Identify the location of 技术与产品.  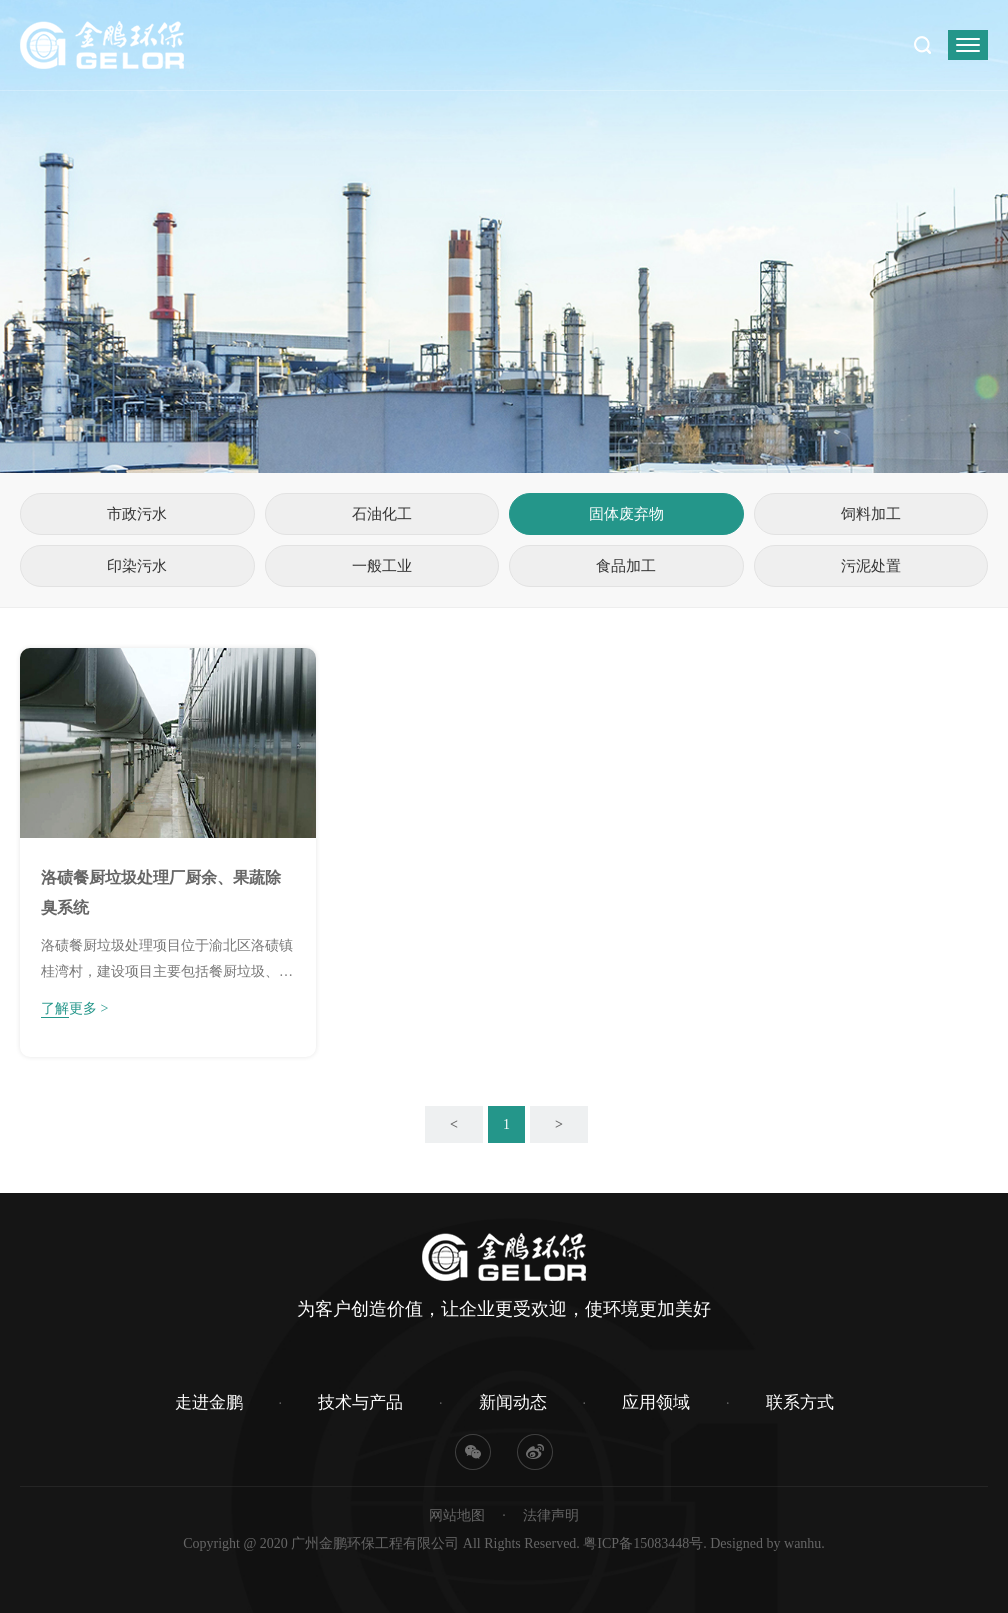
(360, 1402).